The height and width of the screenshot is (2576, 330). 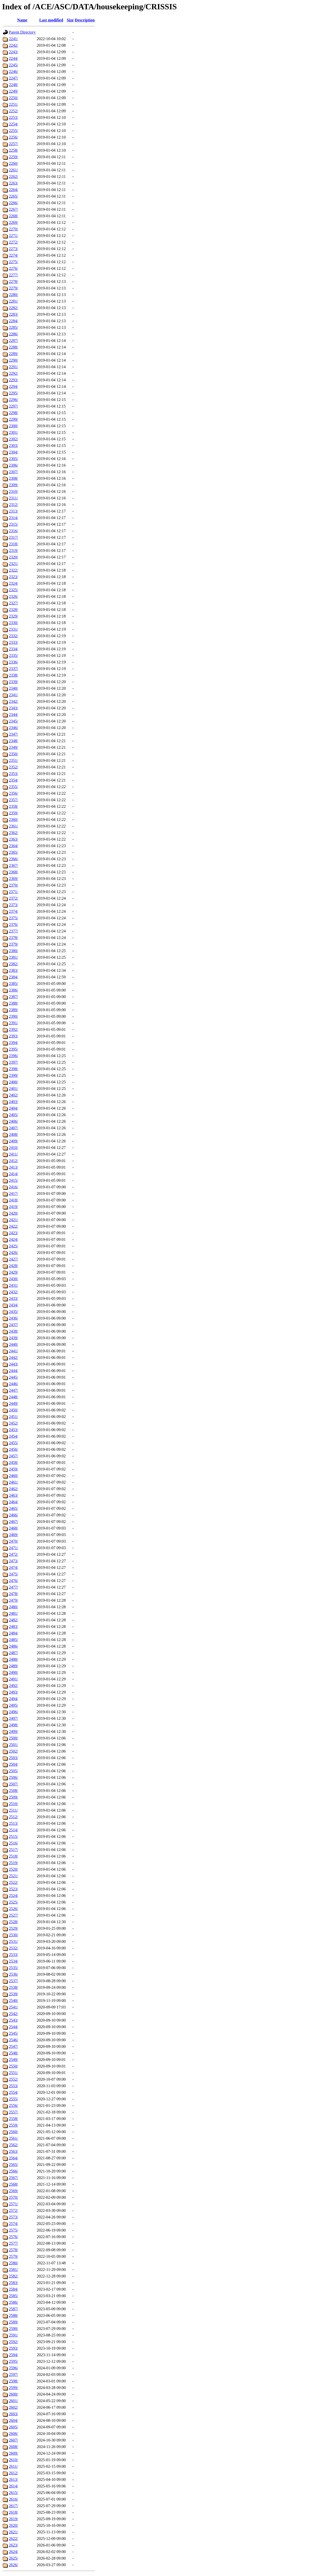 I want to click on 2571/, so click(x=13, y=2204).